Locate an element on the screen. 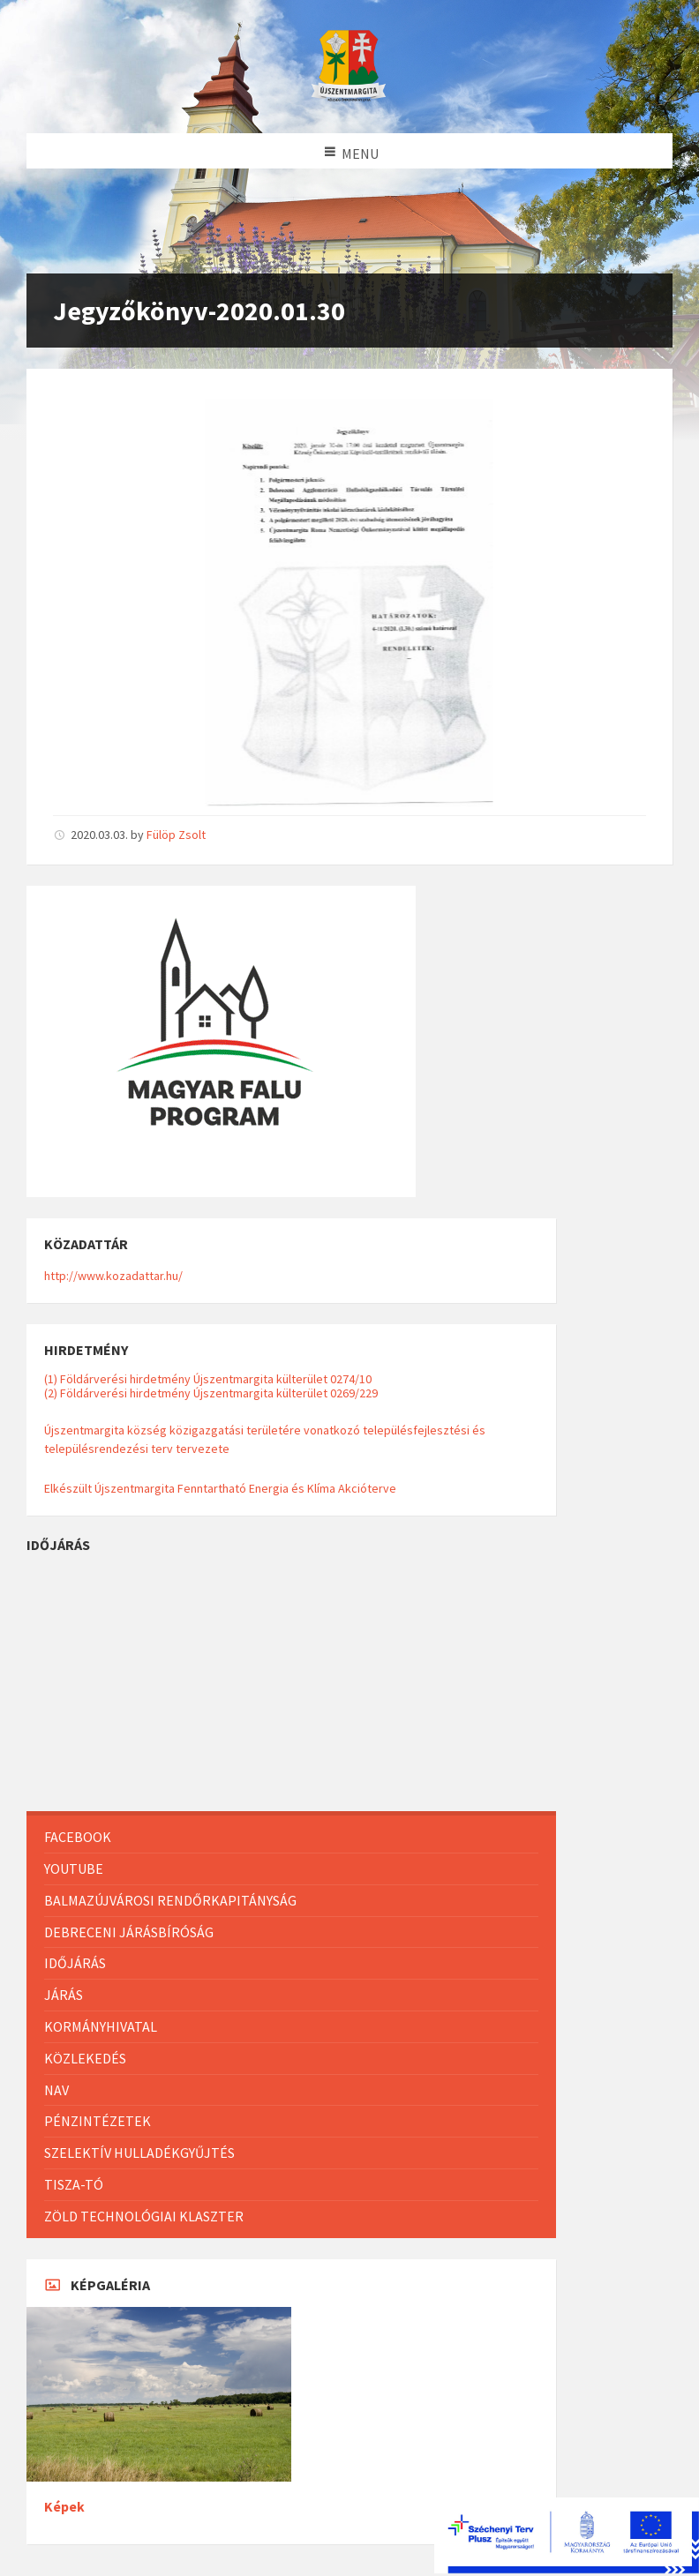  Szelektív hulladékgyűjtés is located at coordinates (139, 2152).